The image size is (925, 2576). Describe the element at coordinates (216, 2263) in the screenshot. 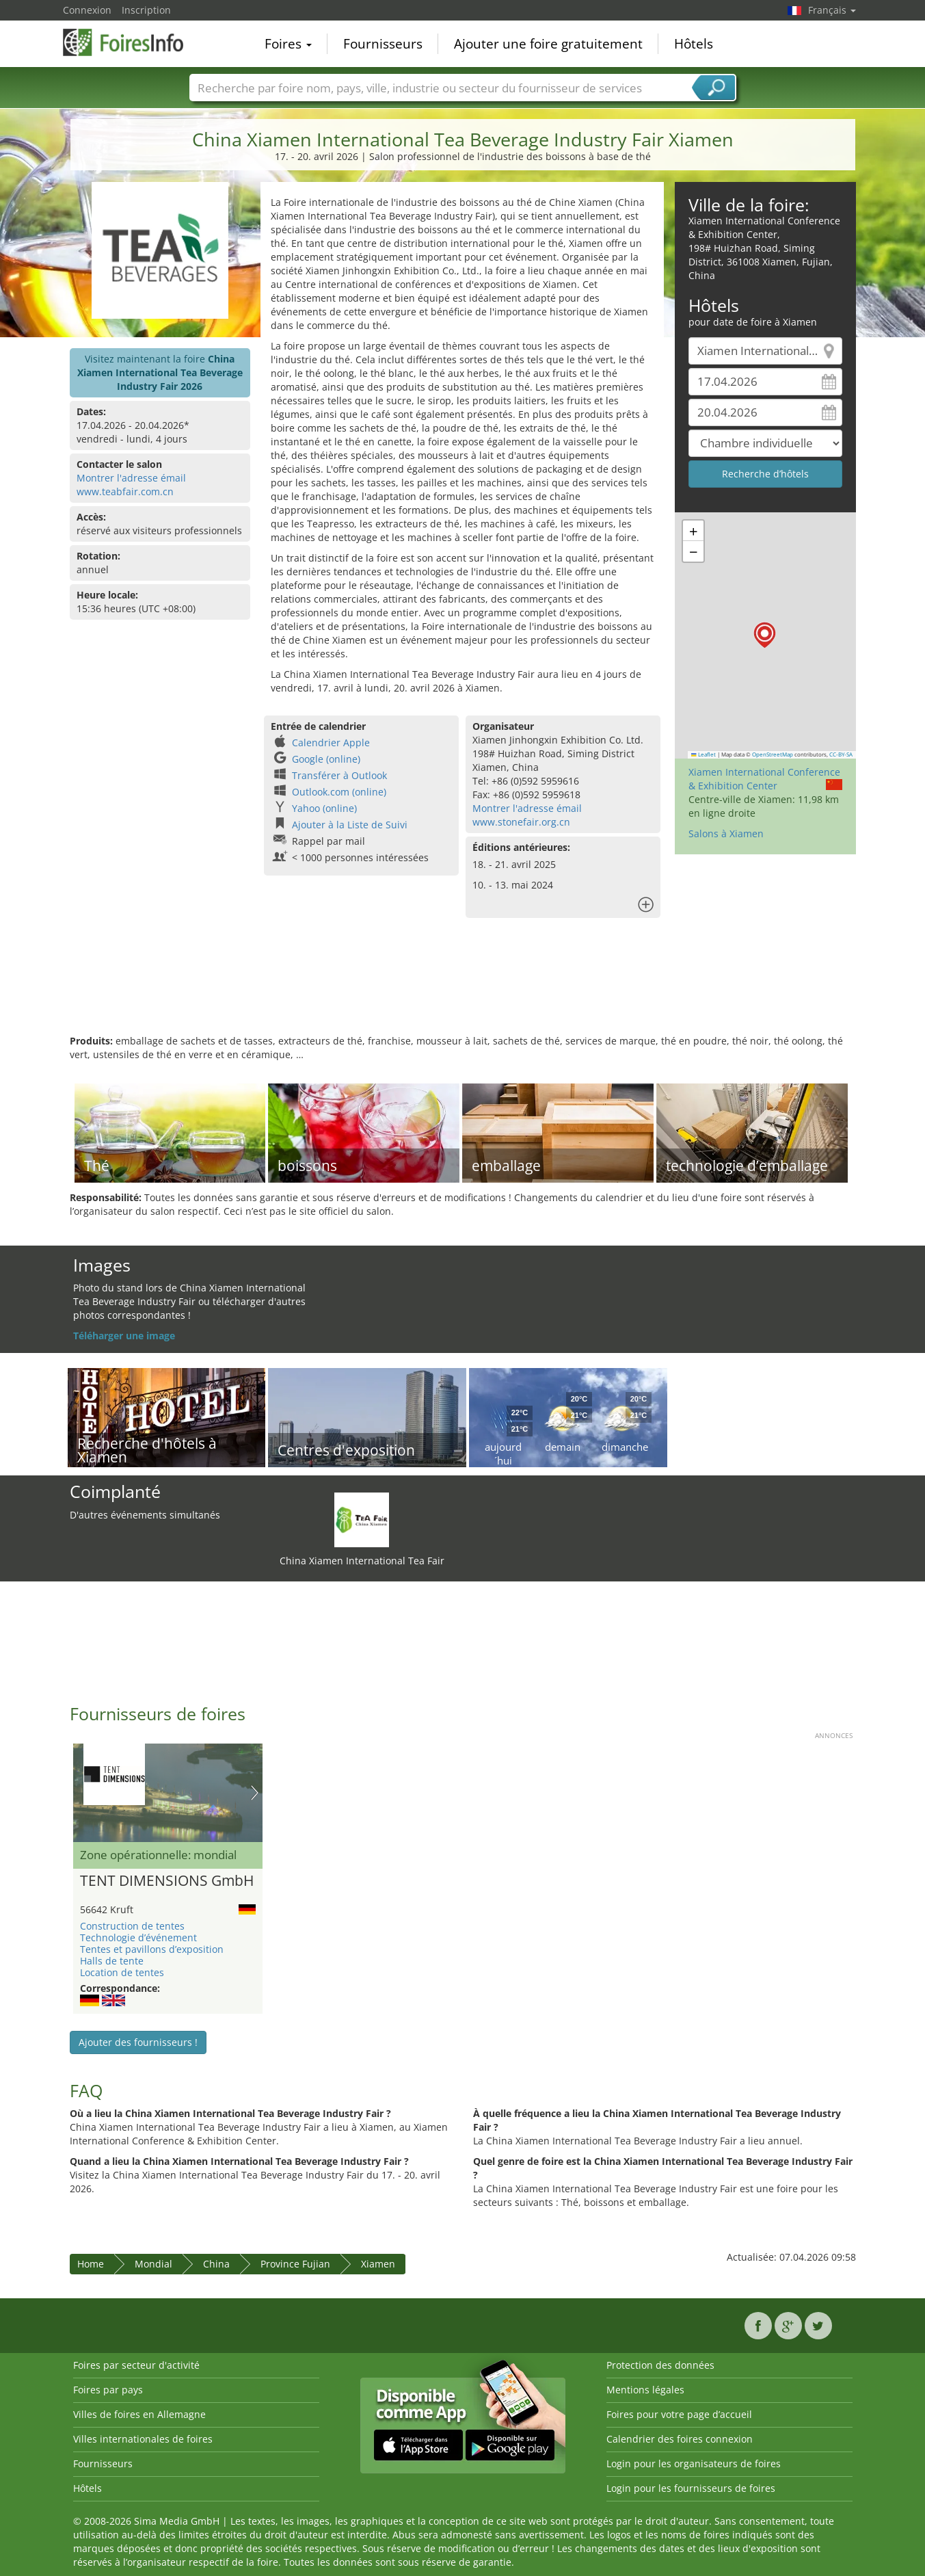

I see `China` at that location.